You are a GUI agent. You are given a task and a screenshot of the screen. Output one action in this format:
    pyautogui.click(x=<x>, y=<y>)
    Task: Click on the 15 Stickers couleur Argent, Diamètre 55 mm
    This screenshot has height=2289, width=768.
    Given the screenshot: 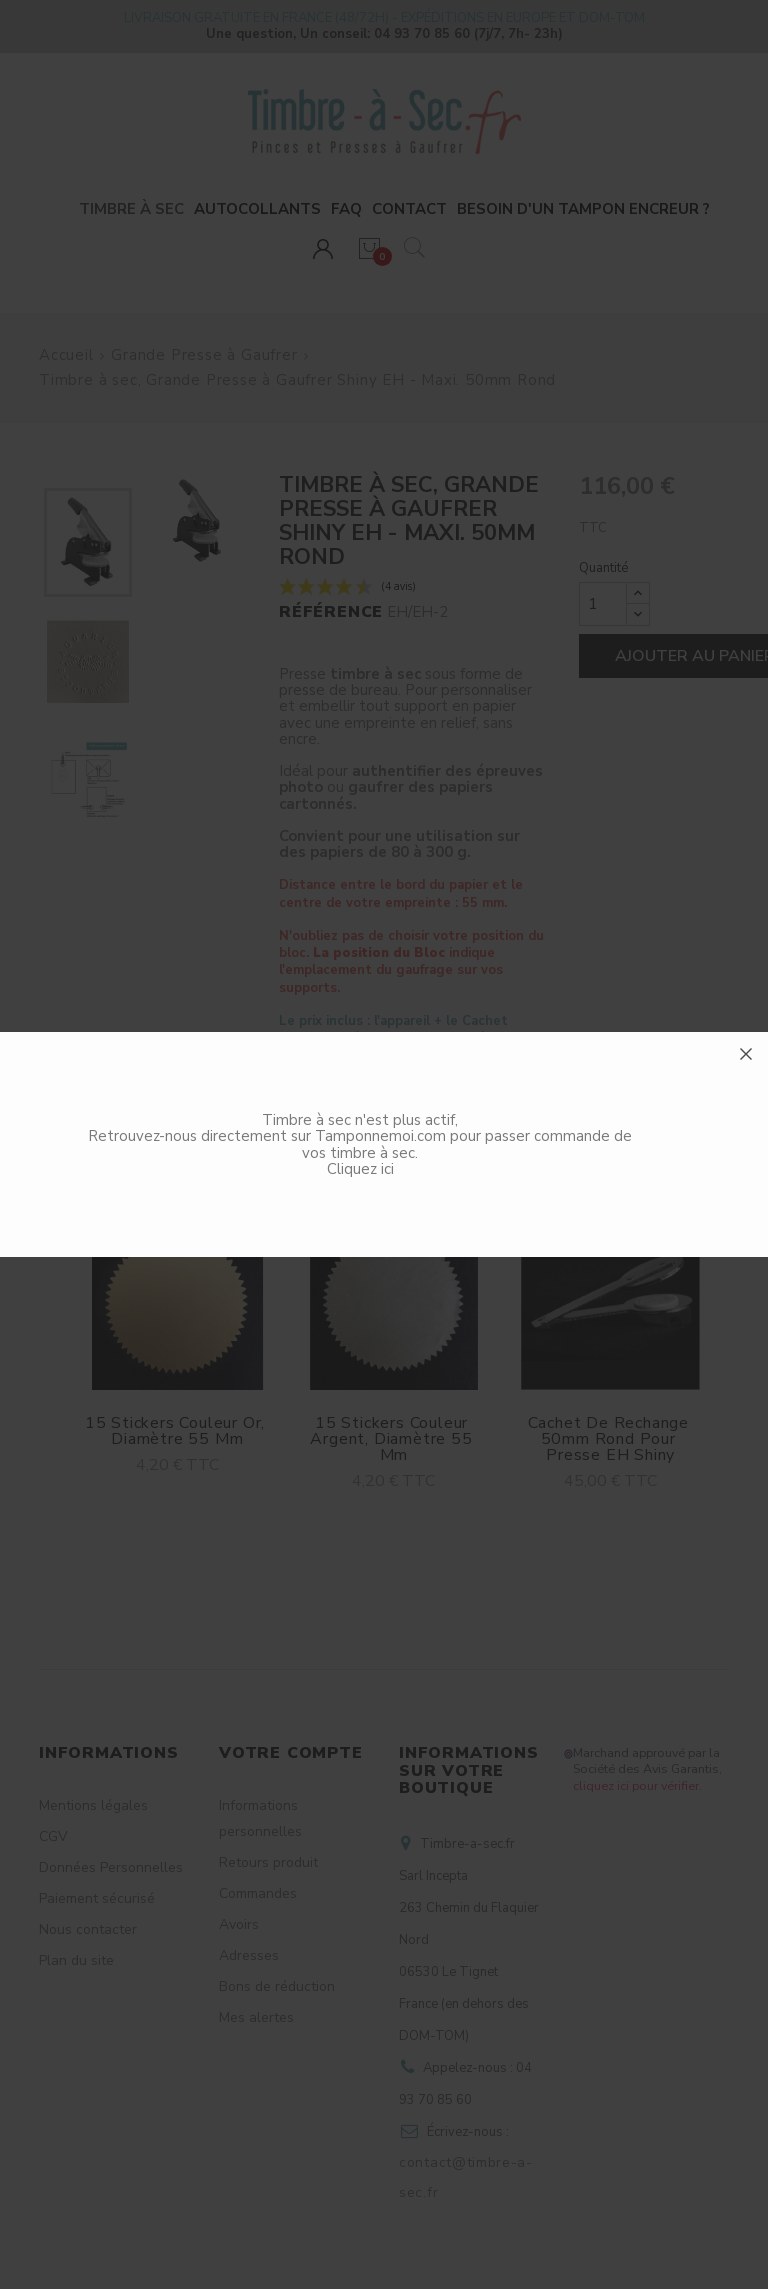 What is the action you would take?
    pyautogui.click(x=393, y=1439)
    